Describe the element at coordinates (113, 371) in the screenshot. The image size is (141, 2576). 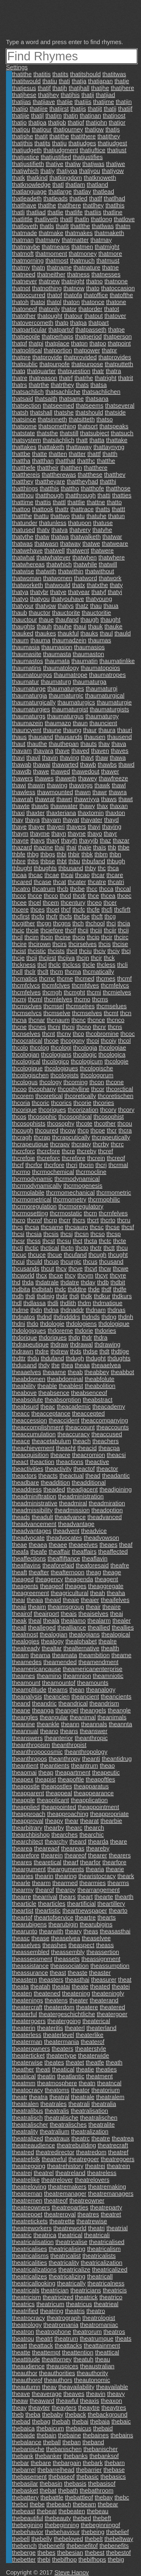
I see `thatra` at that location.